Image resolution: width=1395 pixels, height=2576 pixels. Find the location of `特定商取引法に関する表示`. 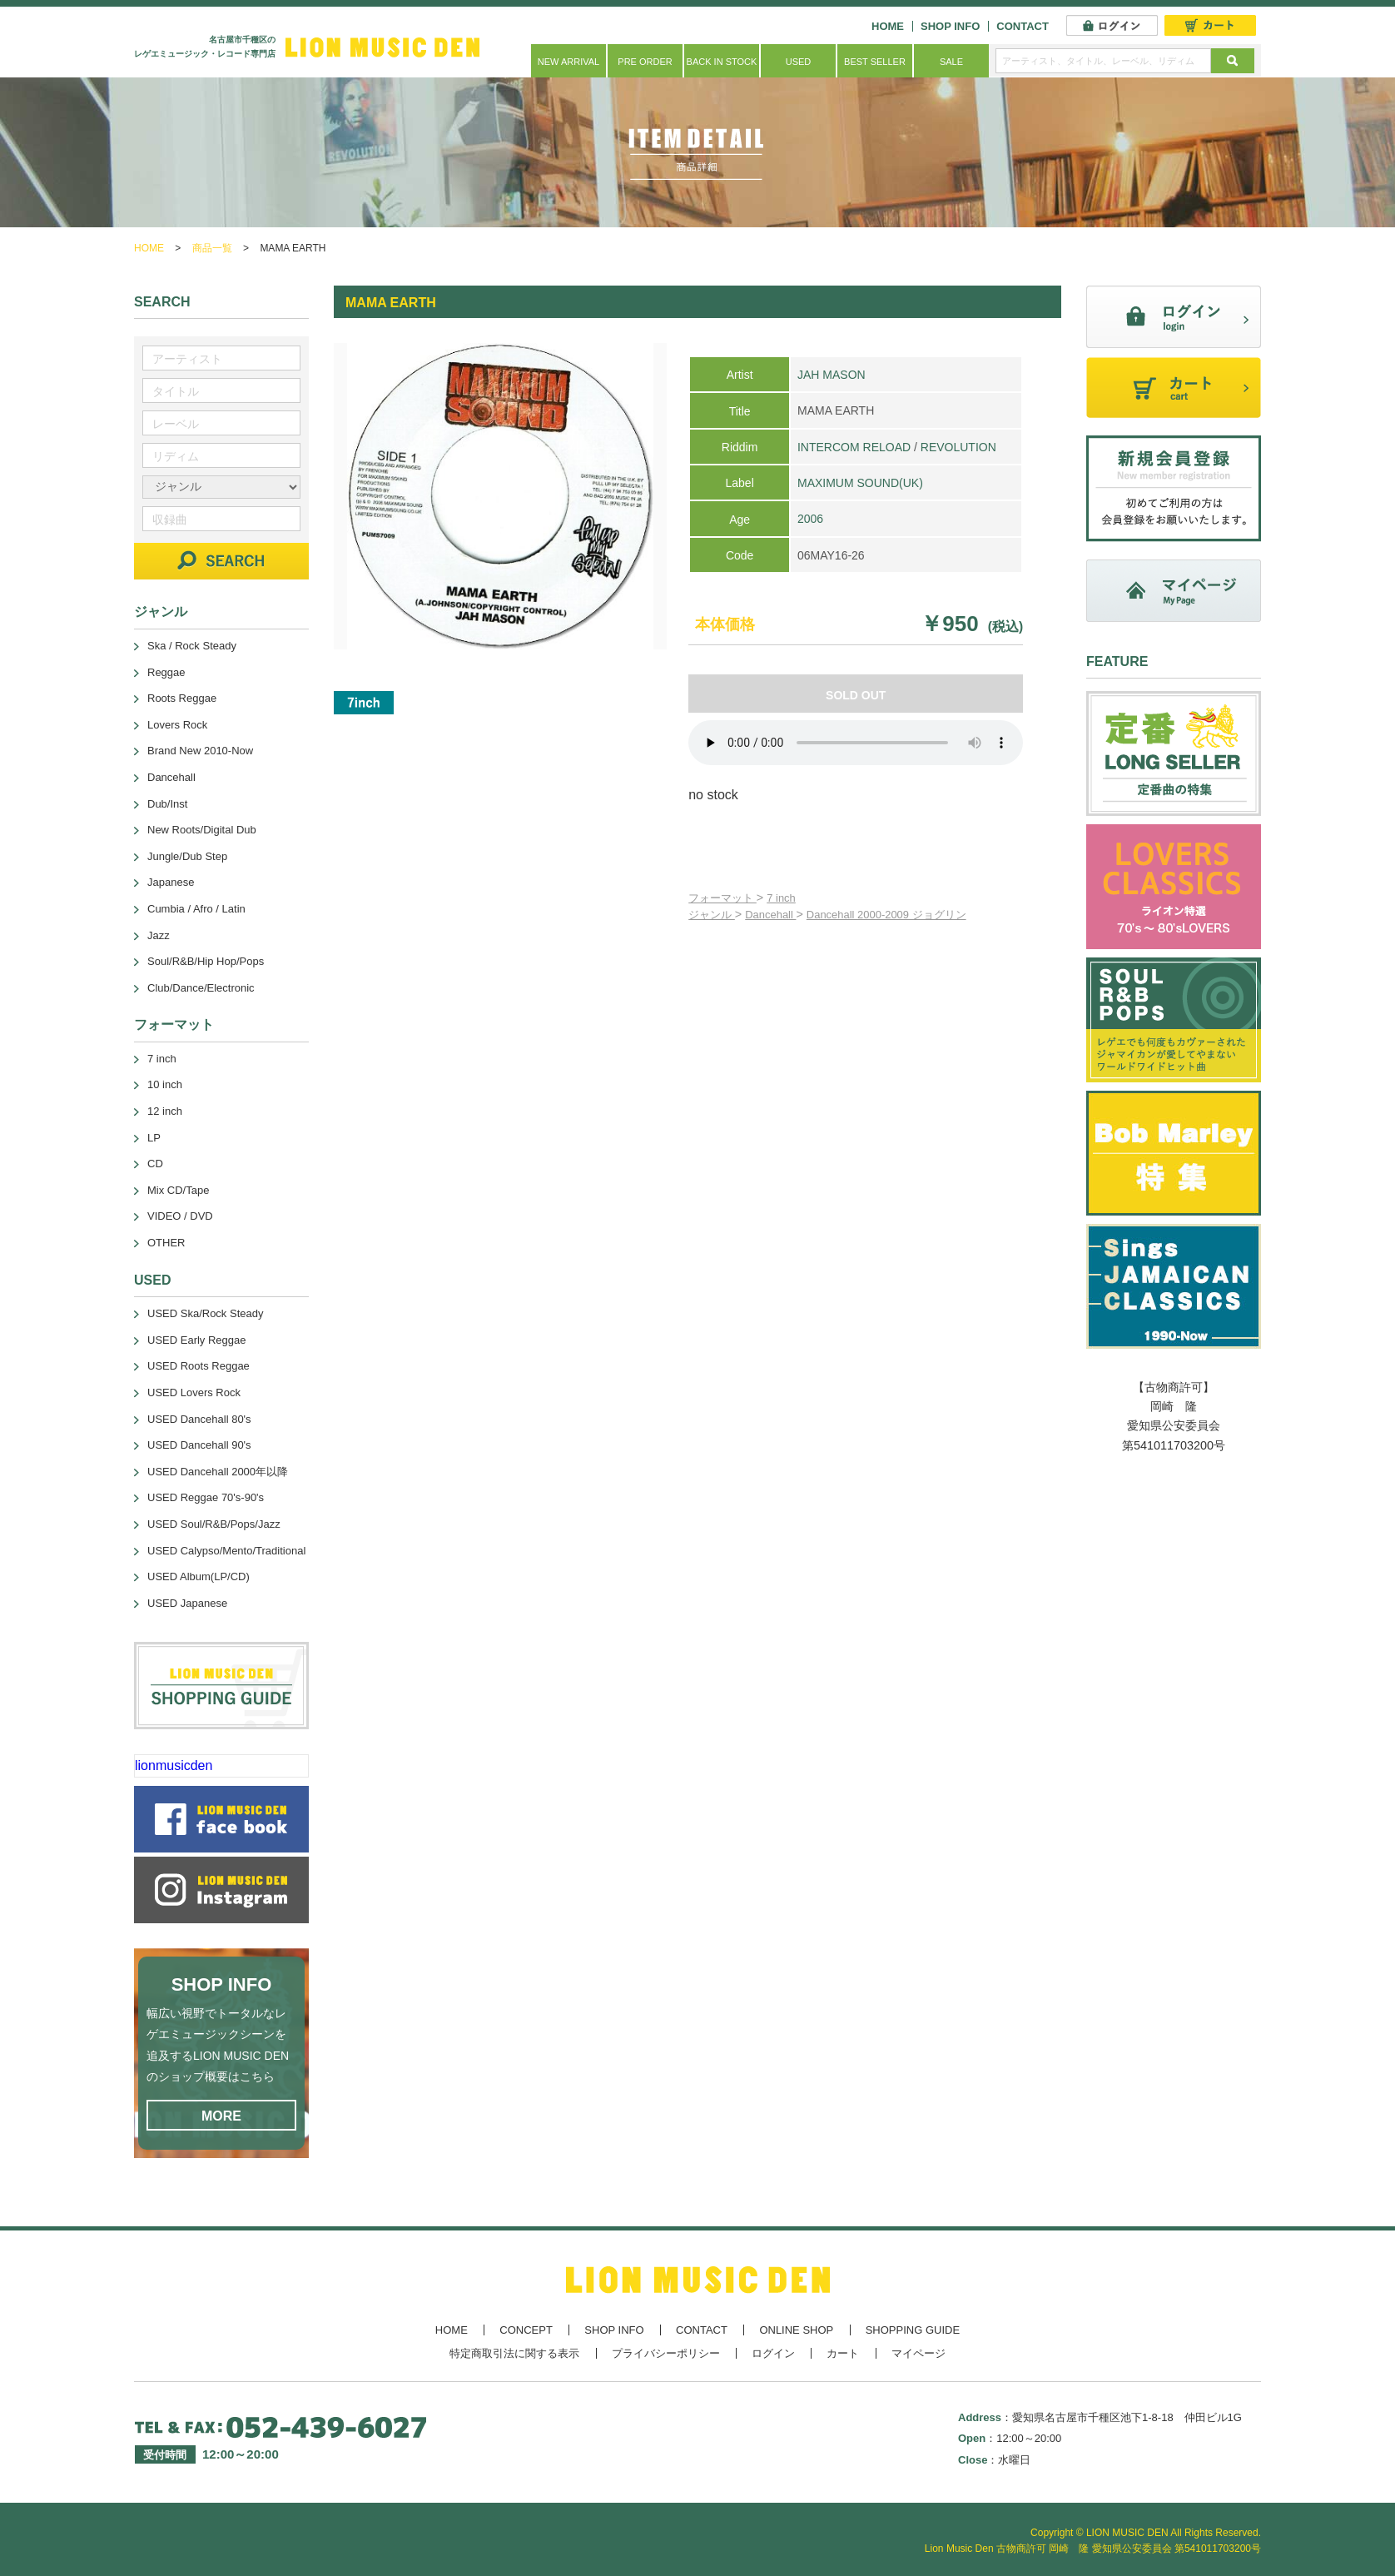

特定商取引法に関する表示 is located at coordinates (514, 2353).